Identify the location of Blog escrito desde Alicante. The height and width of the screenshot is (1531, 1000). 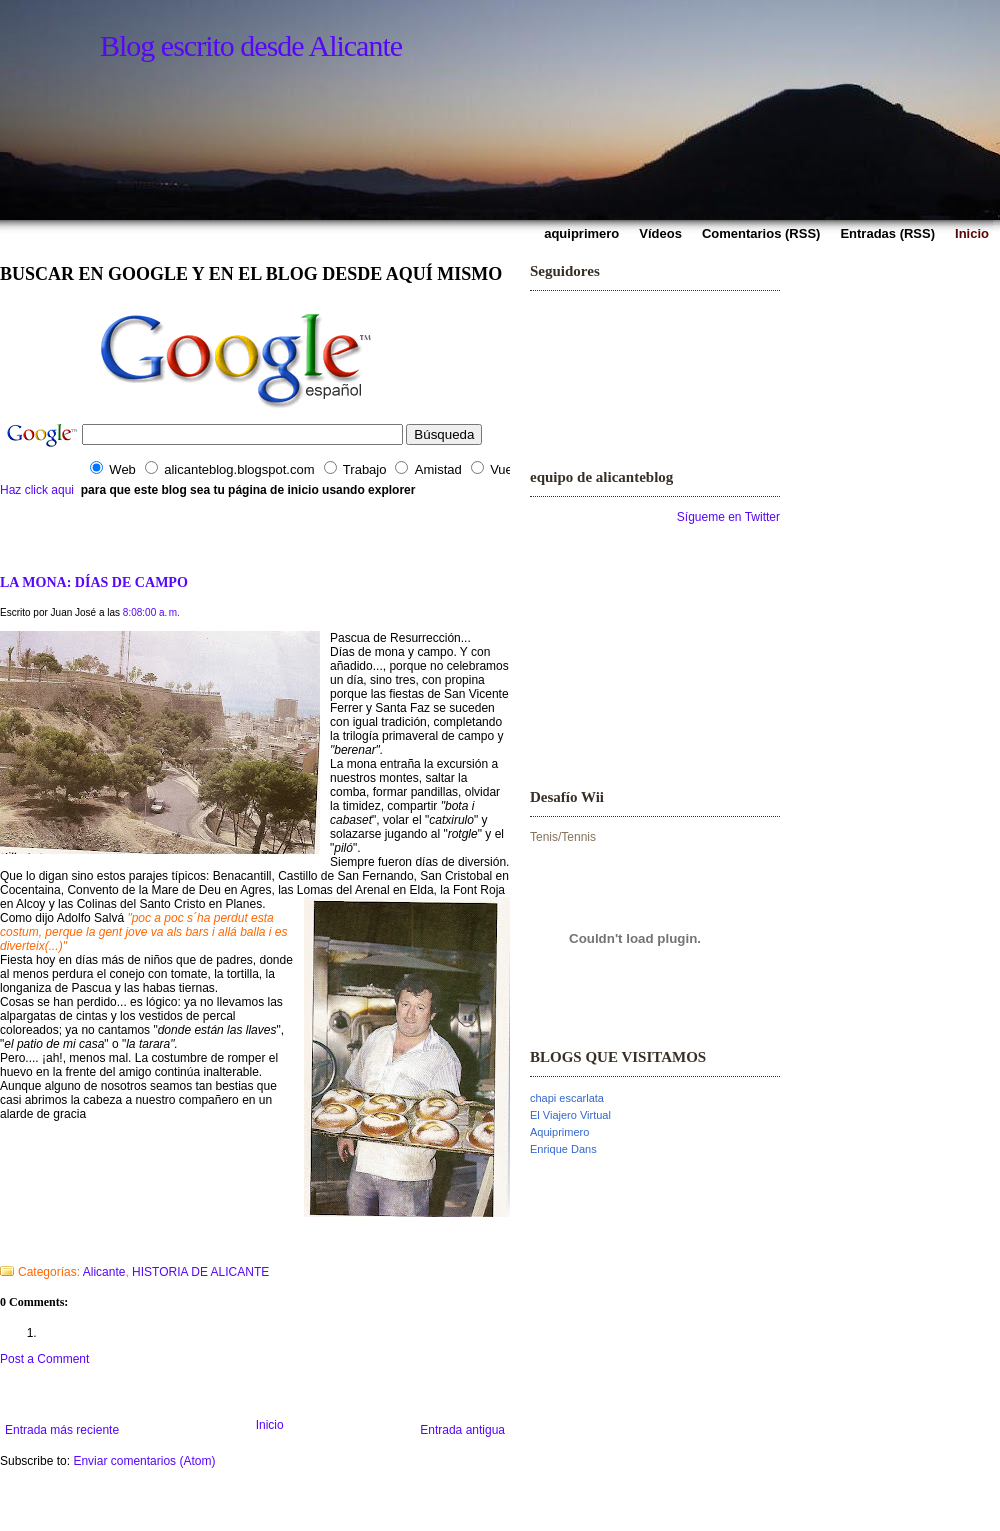
(251, 45).